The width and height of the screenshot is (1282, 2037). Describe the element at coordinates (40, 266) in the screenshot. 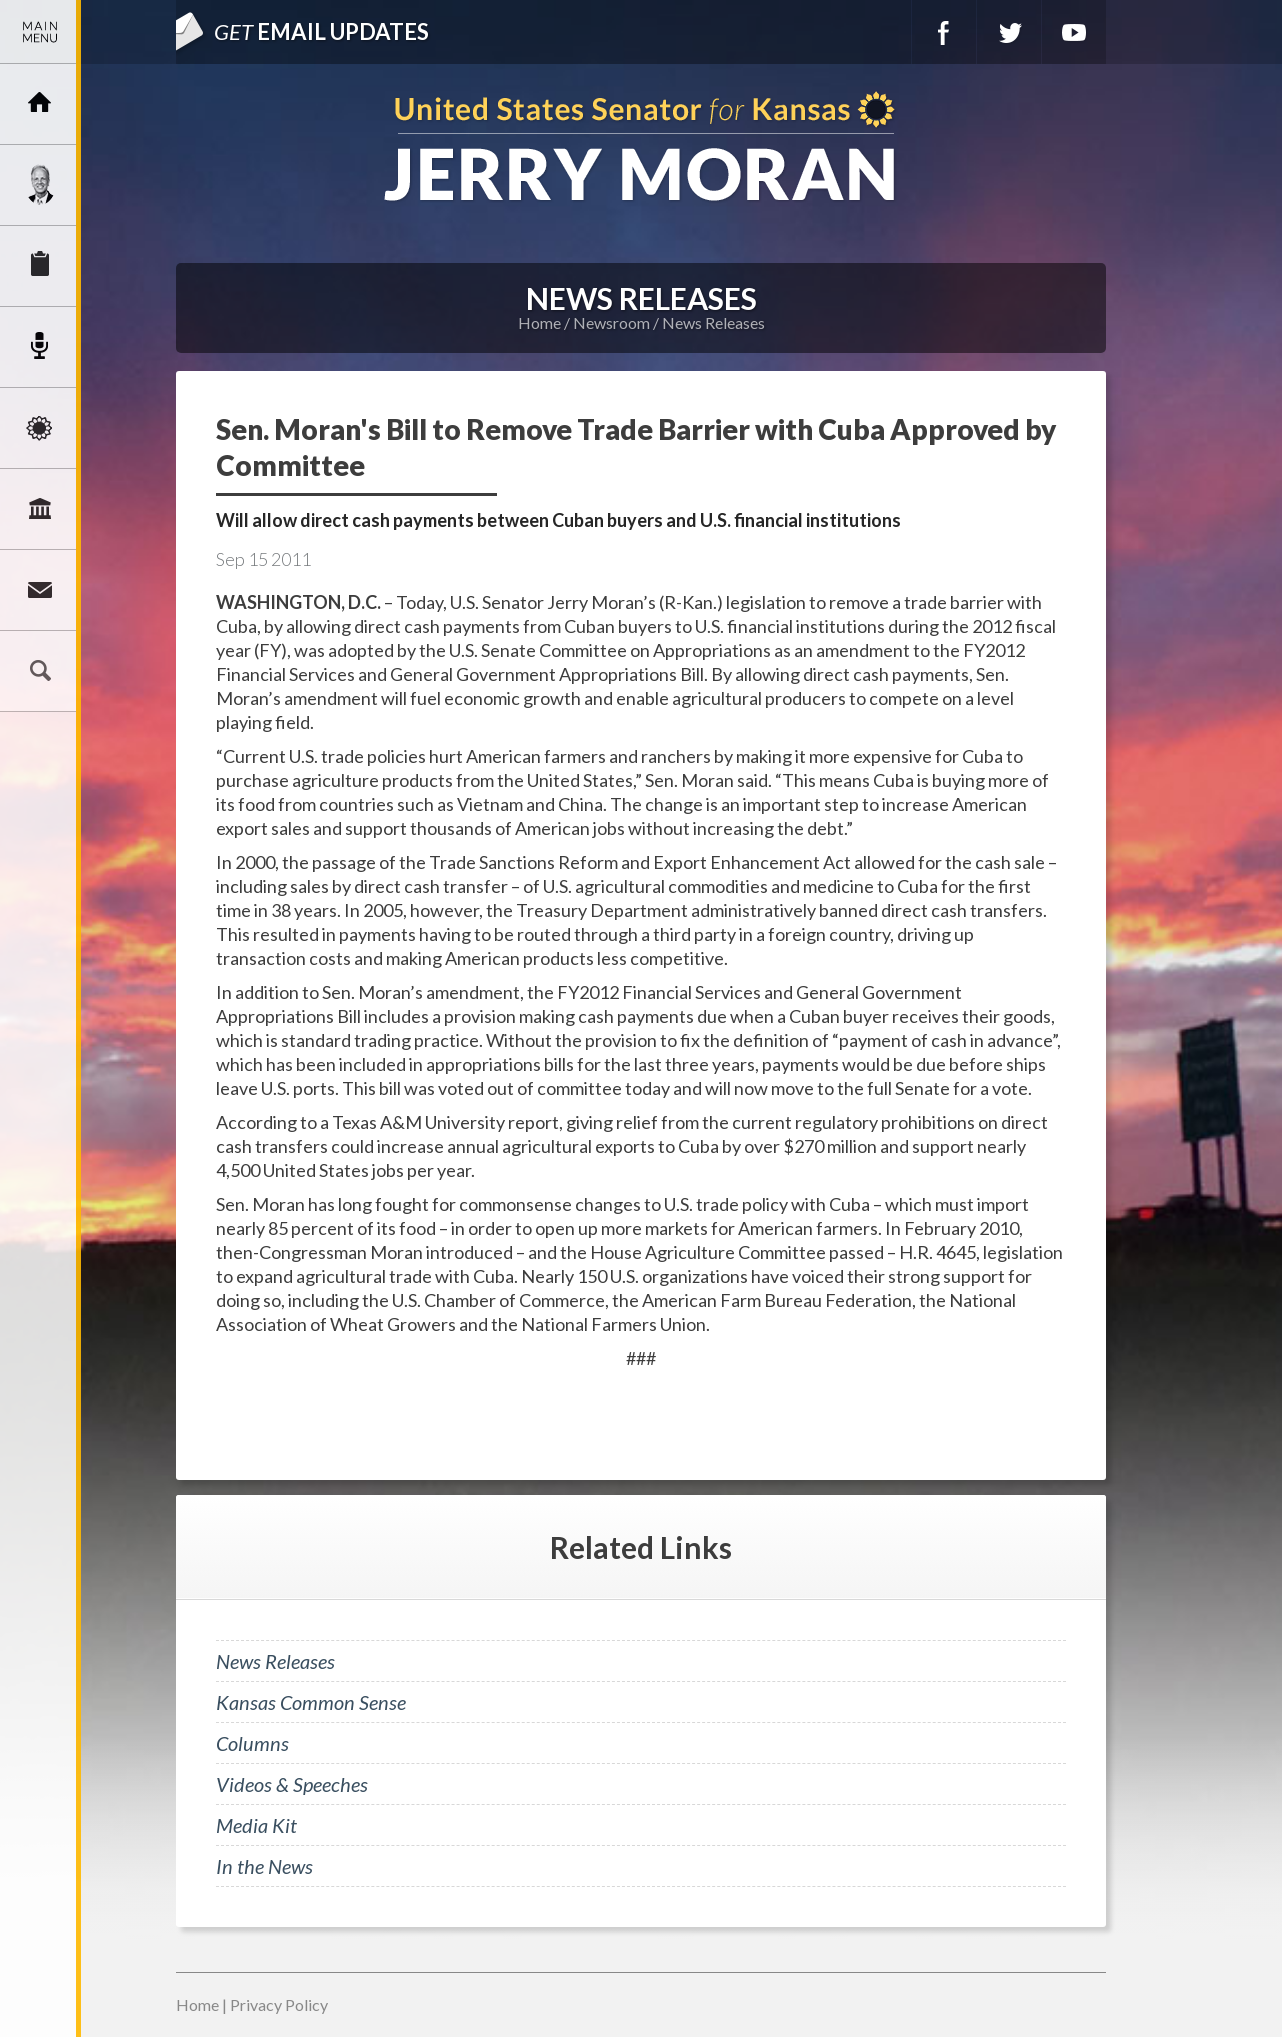

I see `Services` at that location.